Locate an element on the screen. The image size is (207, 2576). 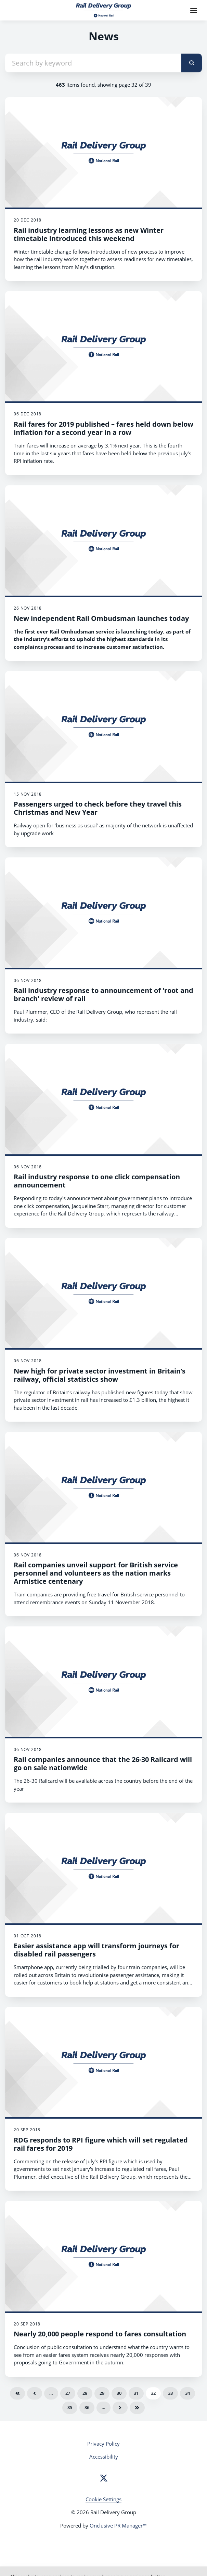
Accessibility is located at coordinates (103, 2456).